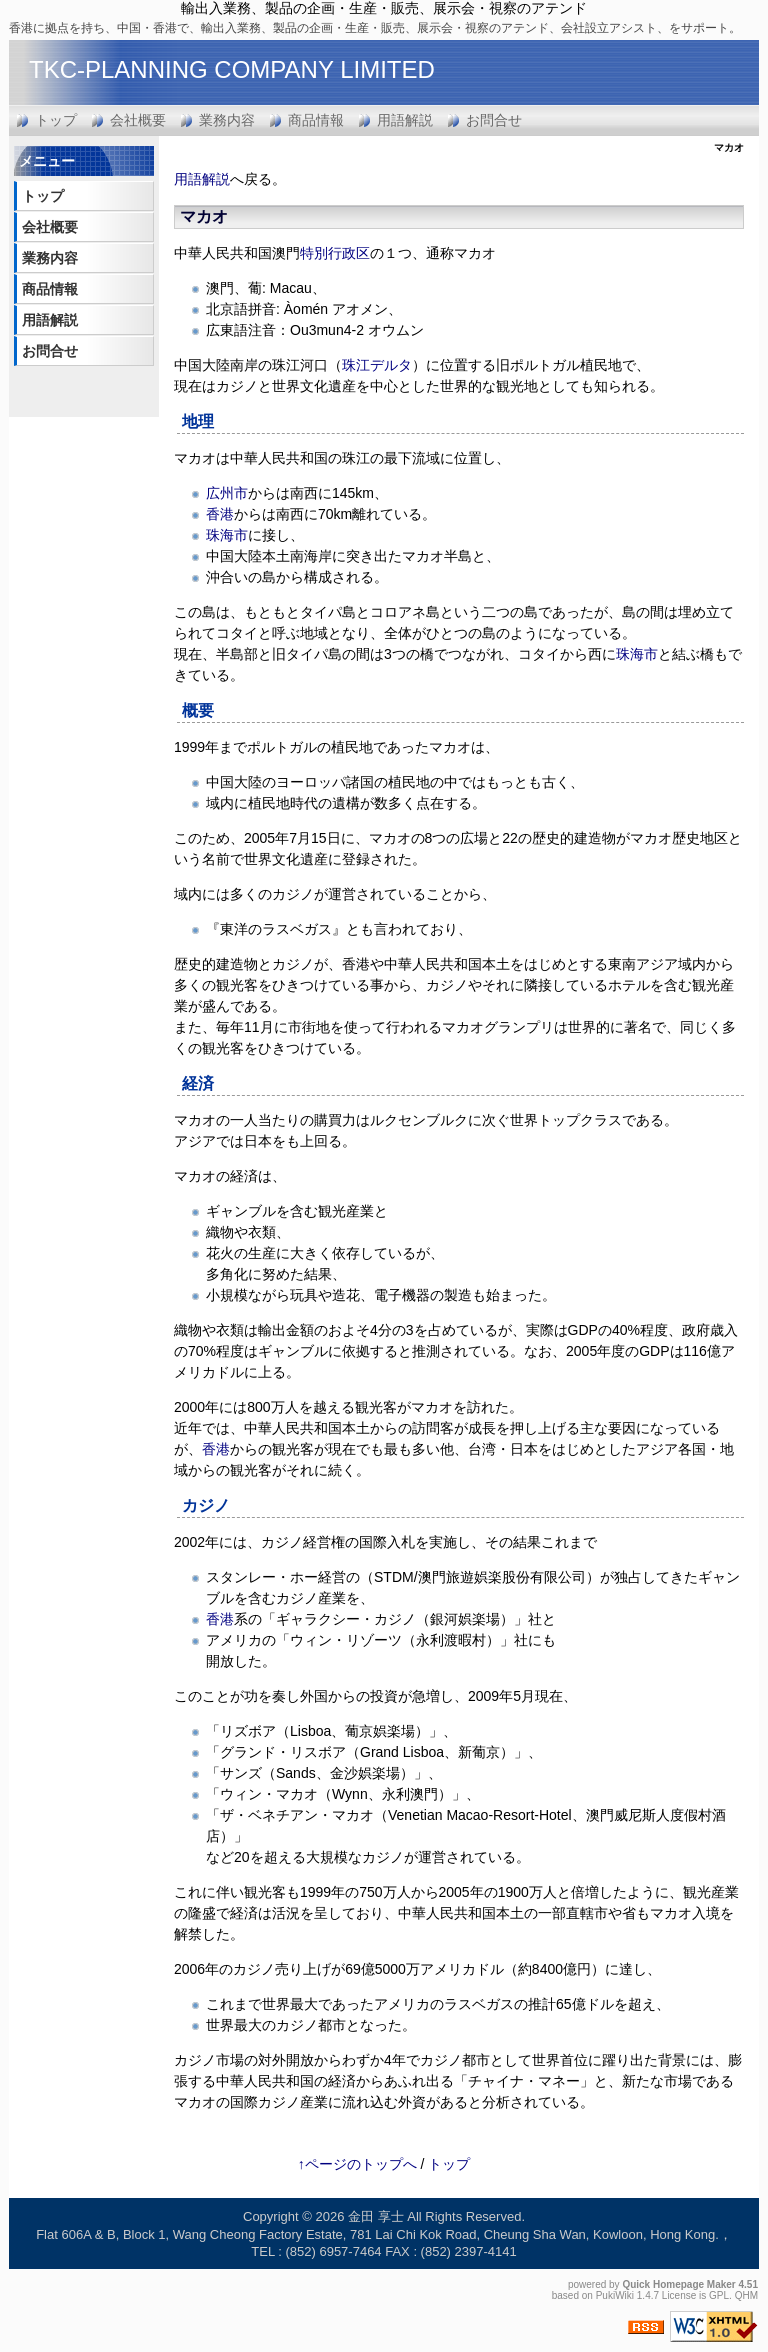 The width and height of the screenshot is (768, 2352). What do you see at coordinates (335, 253) in the screenshot?
I see `特別行政区` at bounding box center [335, 253].